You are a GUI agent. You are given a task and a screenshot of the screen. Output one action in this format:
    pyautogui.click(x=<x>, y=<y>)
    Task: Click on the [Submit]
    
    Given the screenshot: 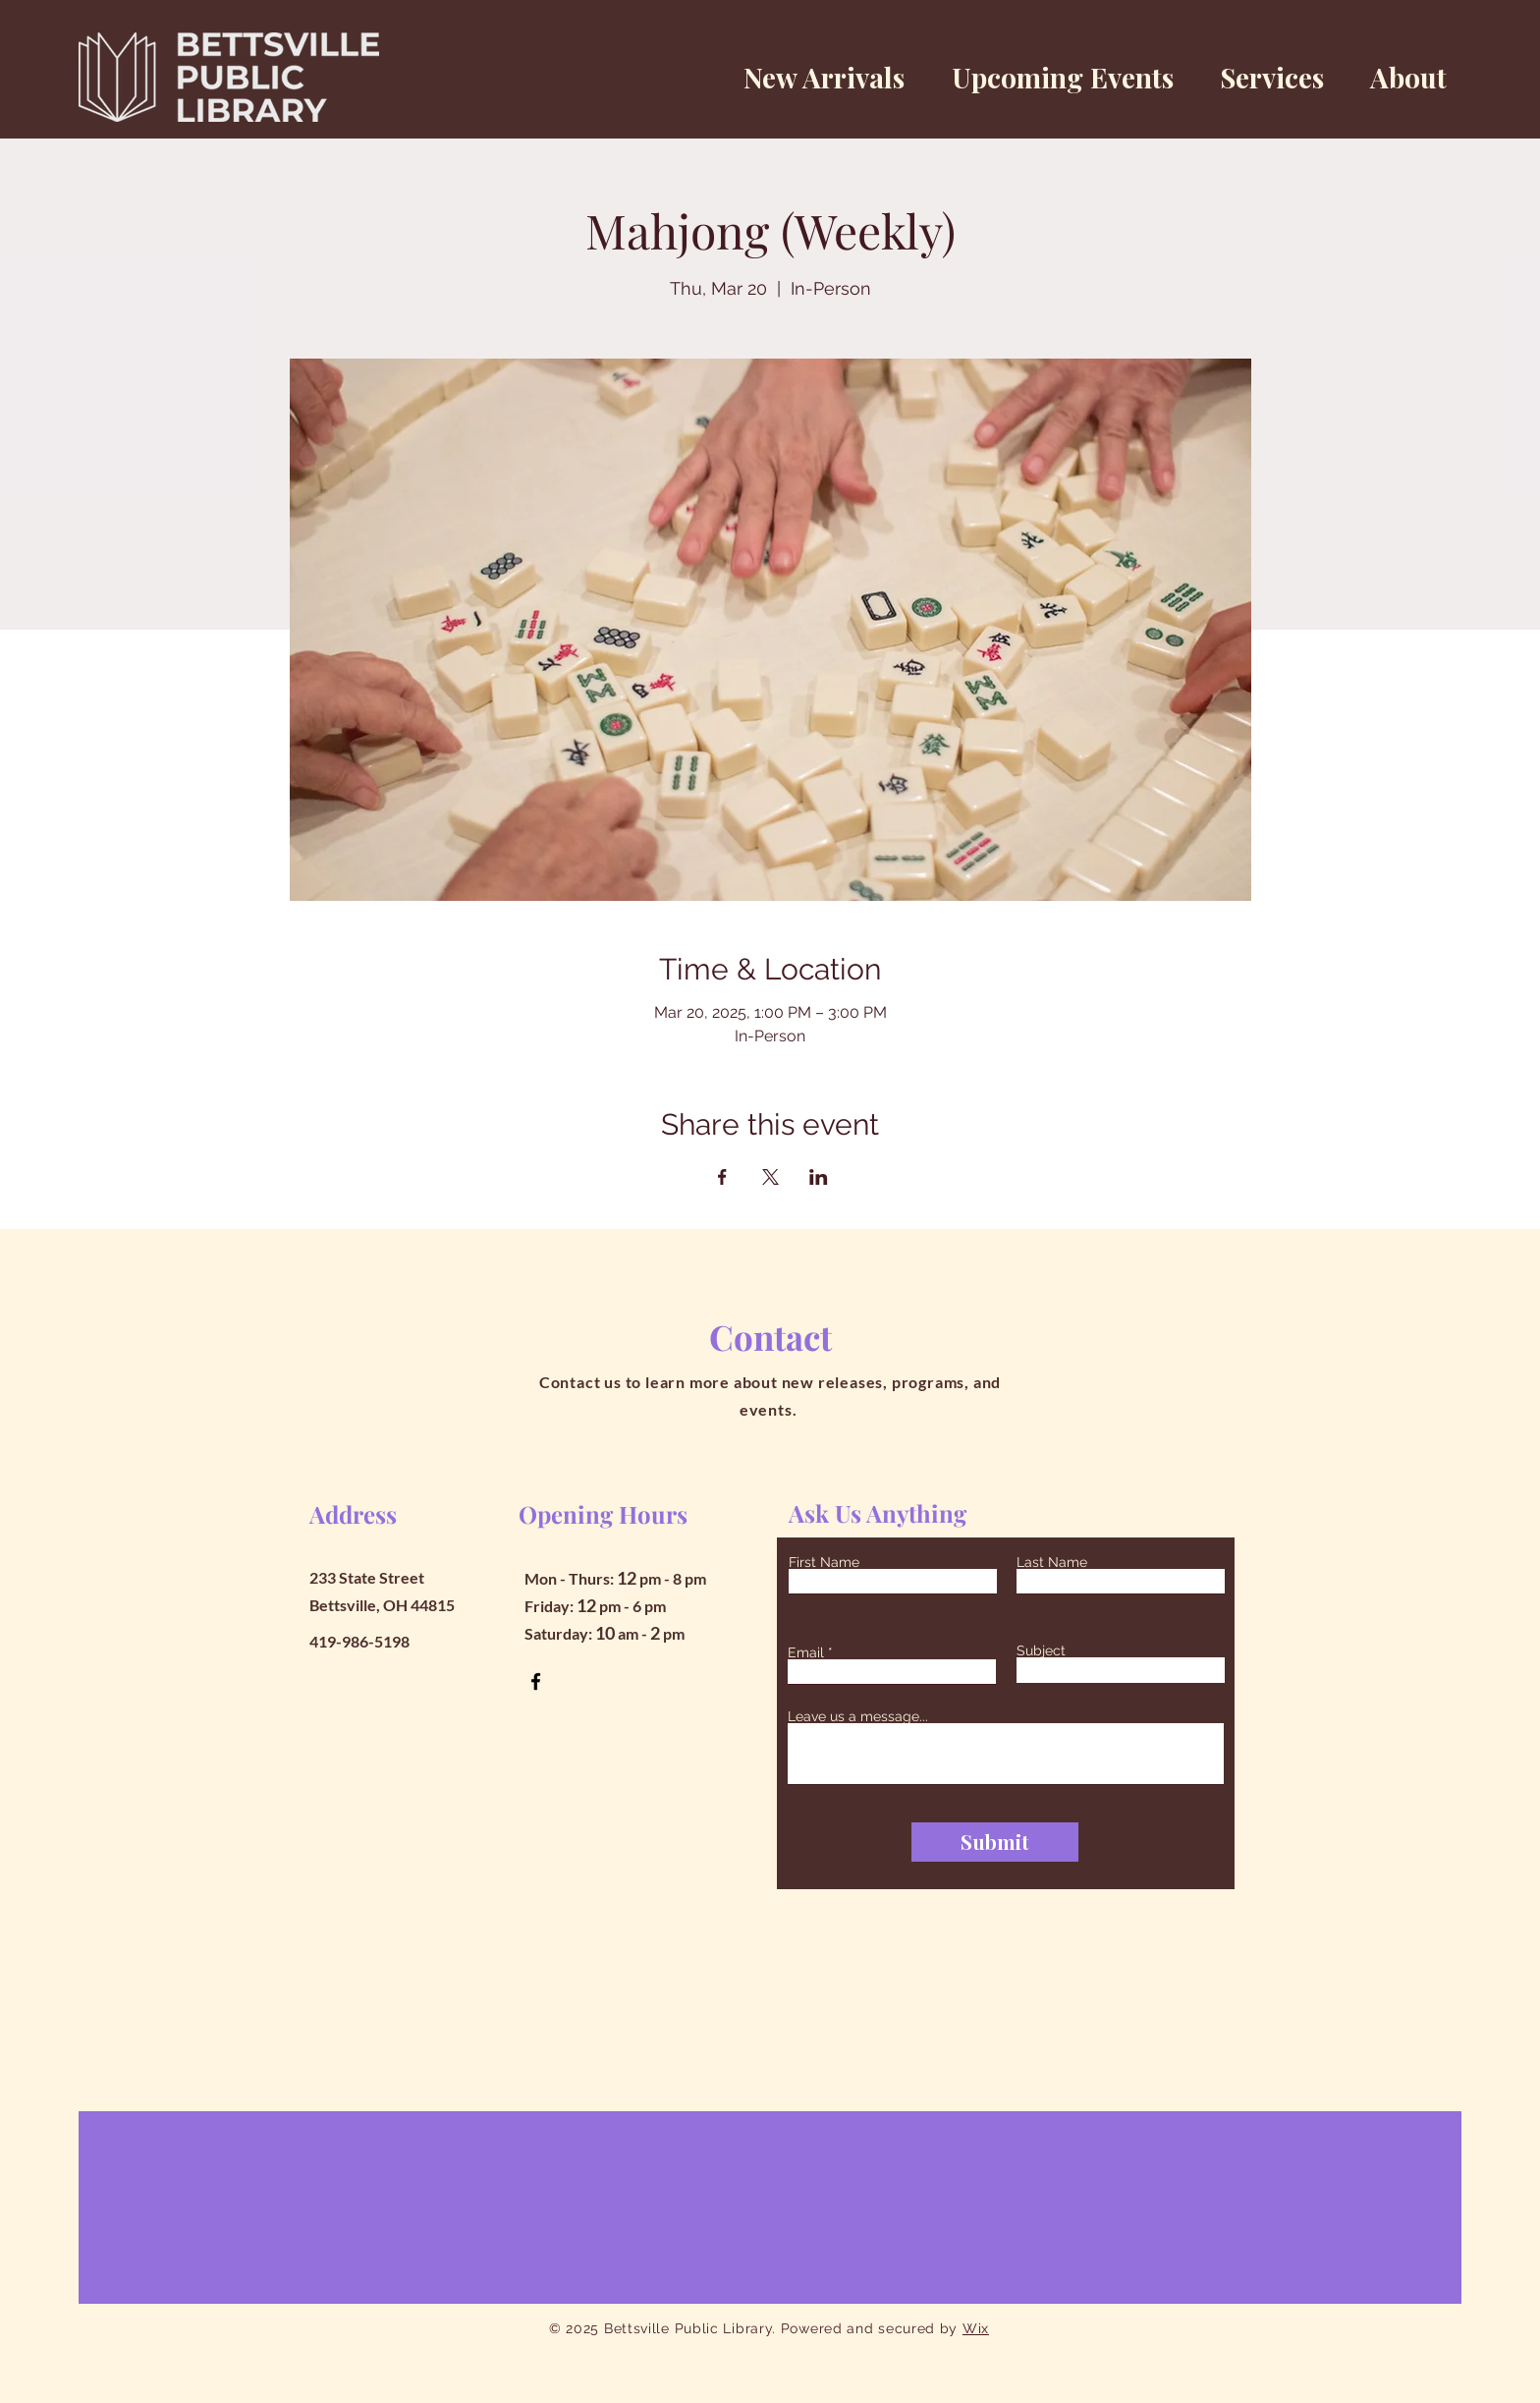 What is the action you would take?
    pyautogui.click(x=994, y=1842)
    